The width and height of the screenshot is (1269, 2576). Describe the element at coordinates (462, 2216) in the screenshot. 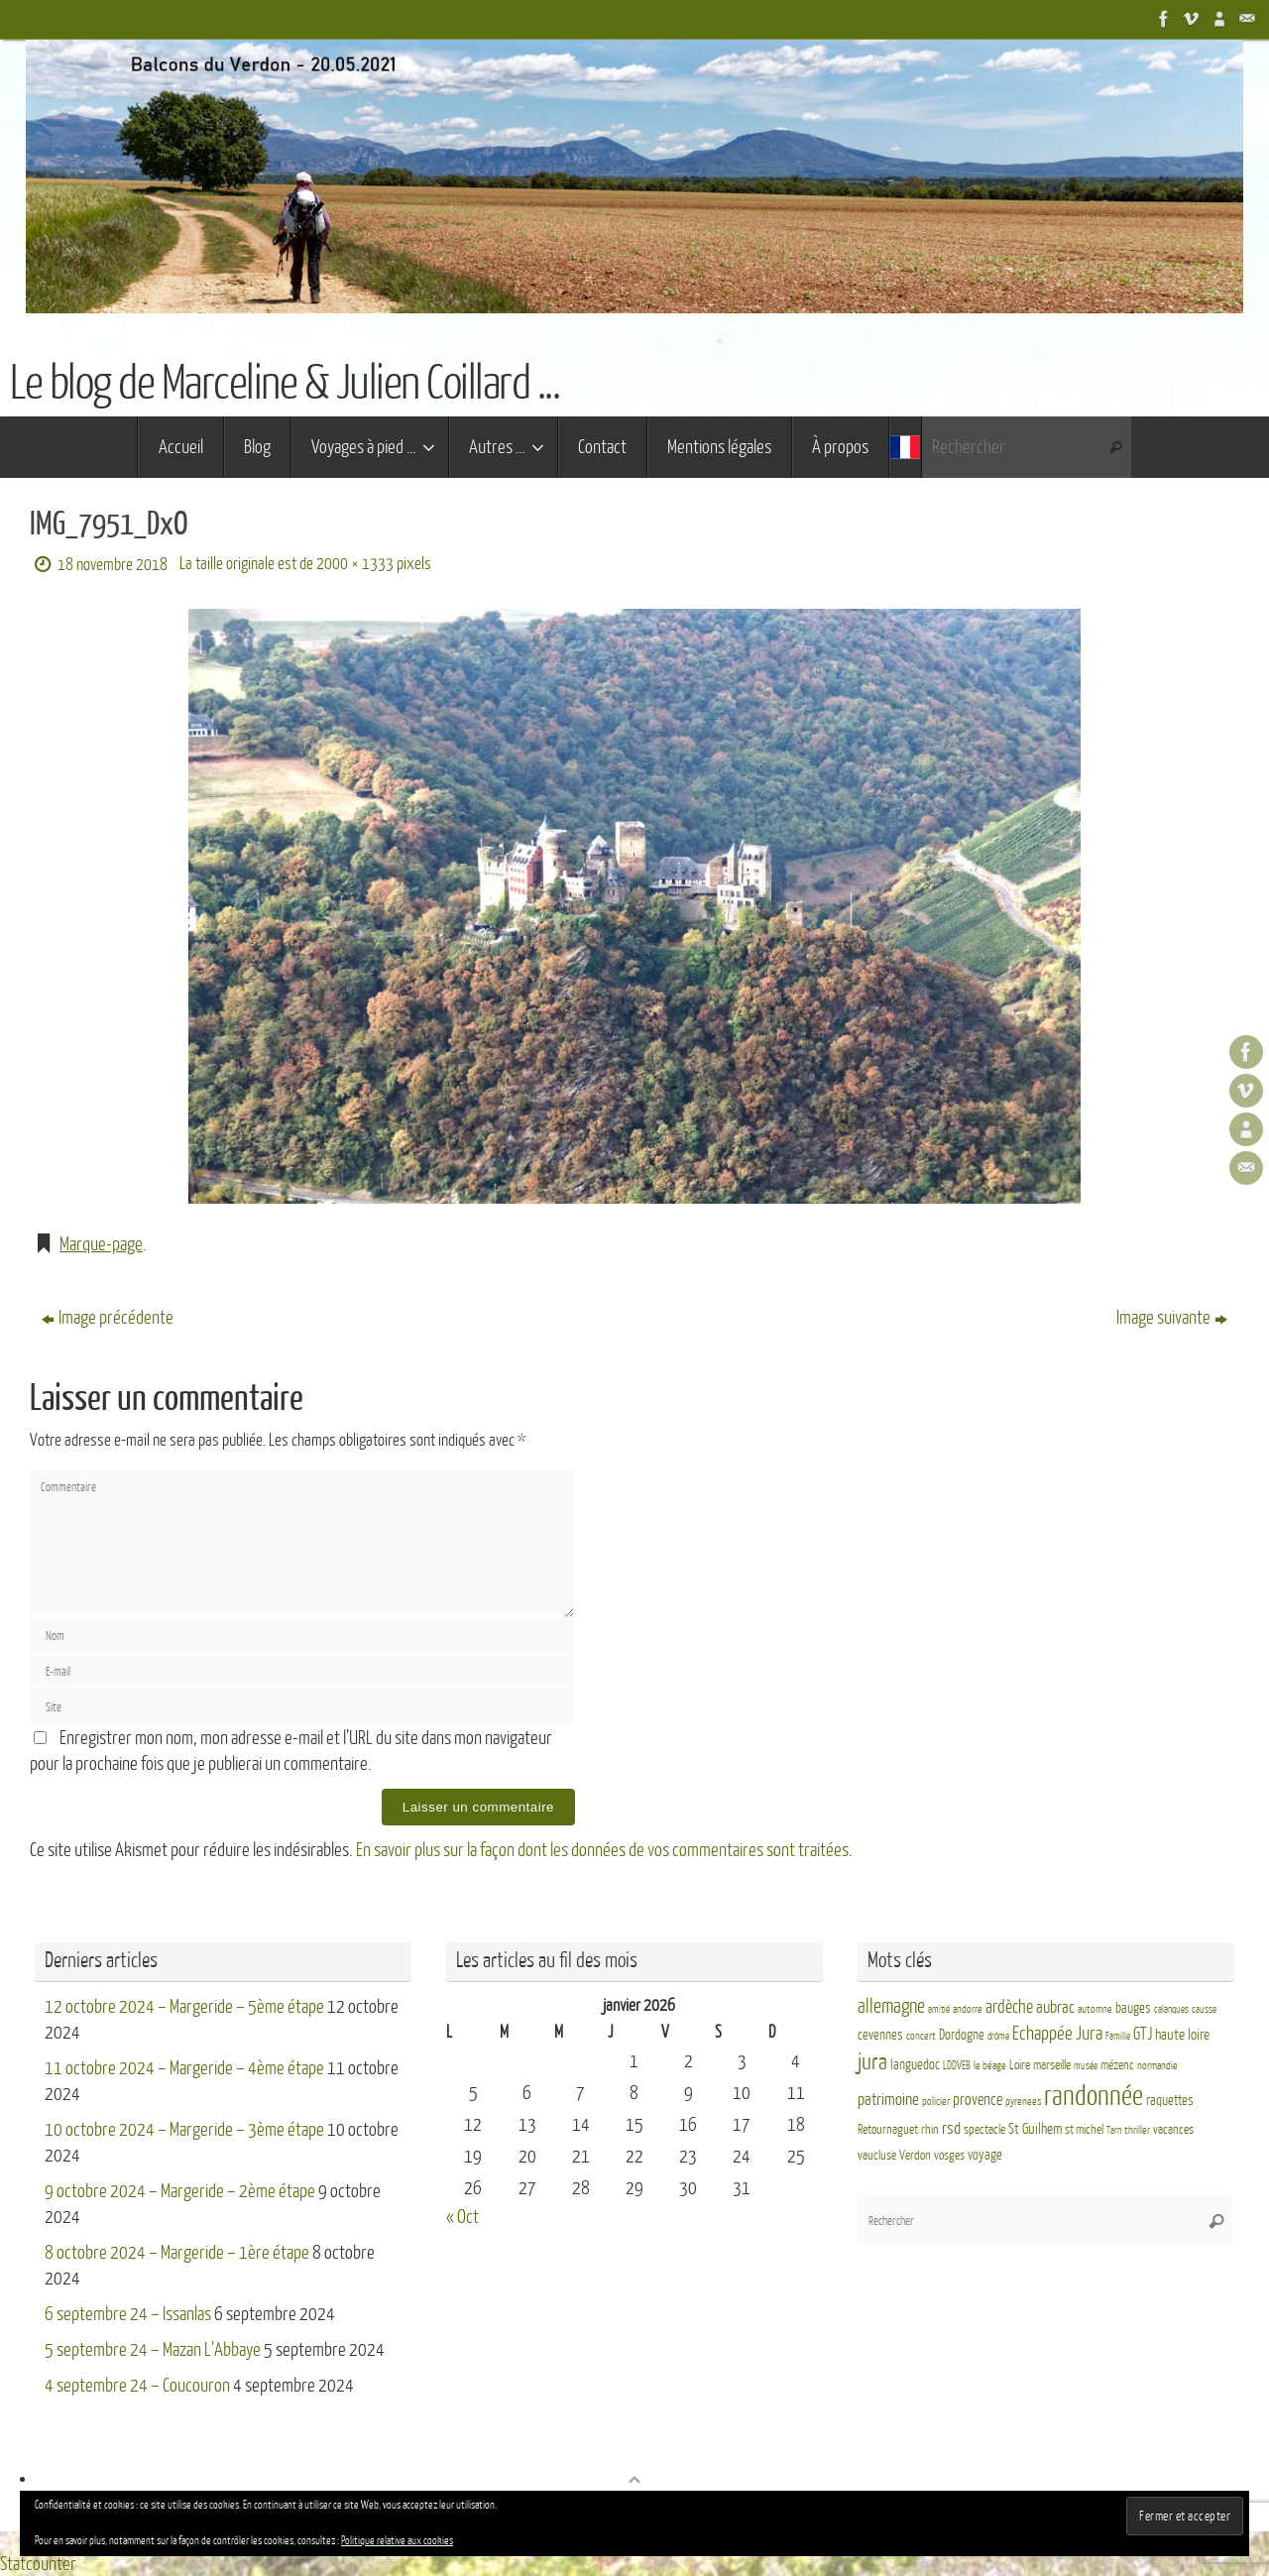

I see `« Oct` at that location.